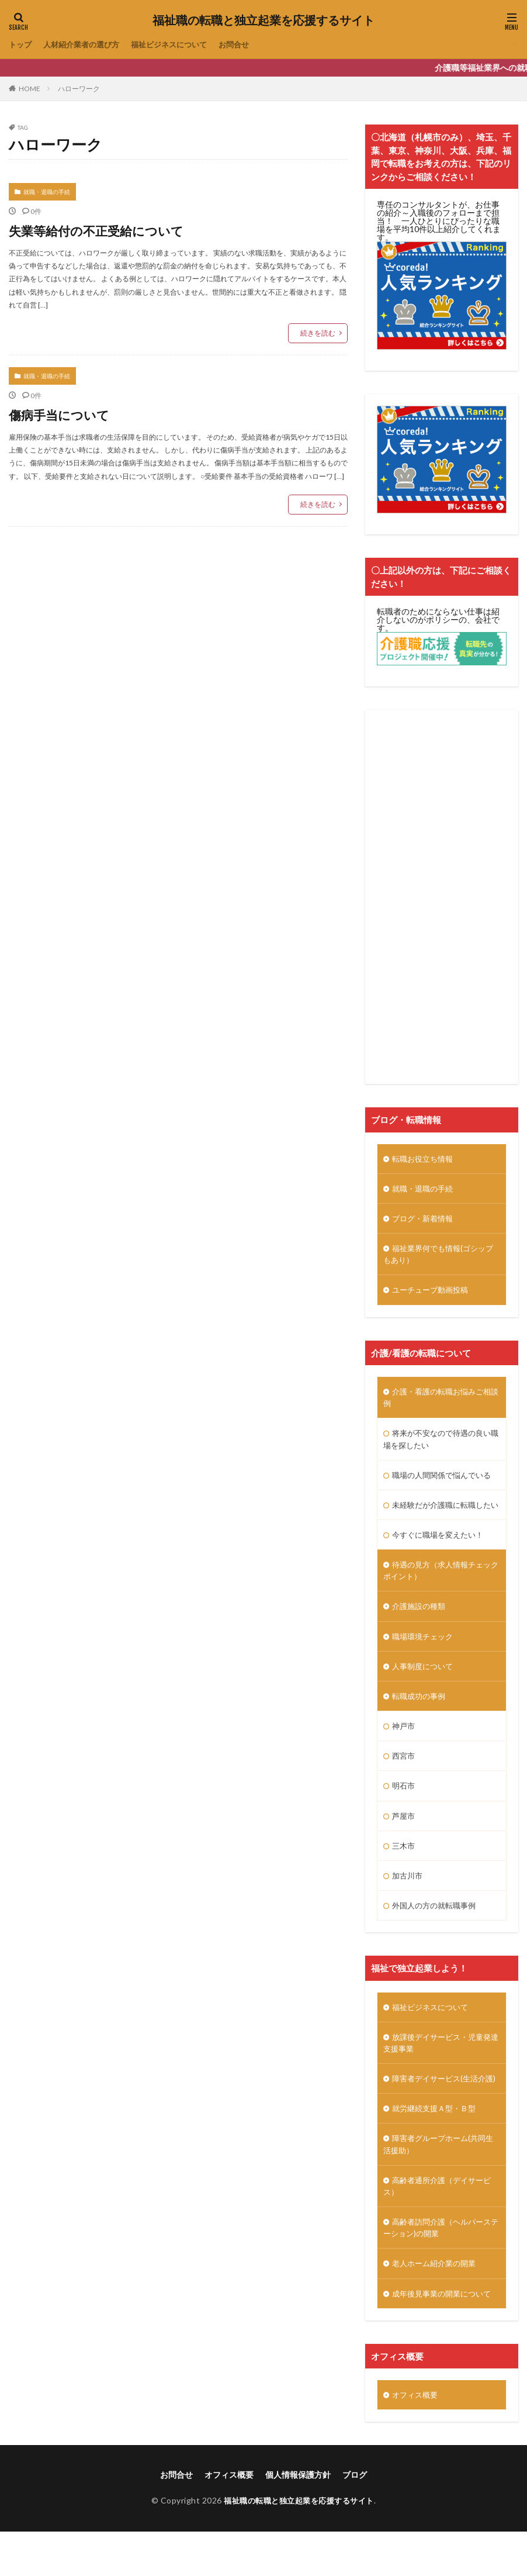  Describe the element at coordinates (438, 1256) in the screenshot. I see `福祉業界何でも情報(ゴシップもあり）` at that location.